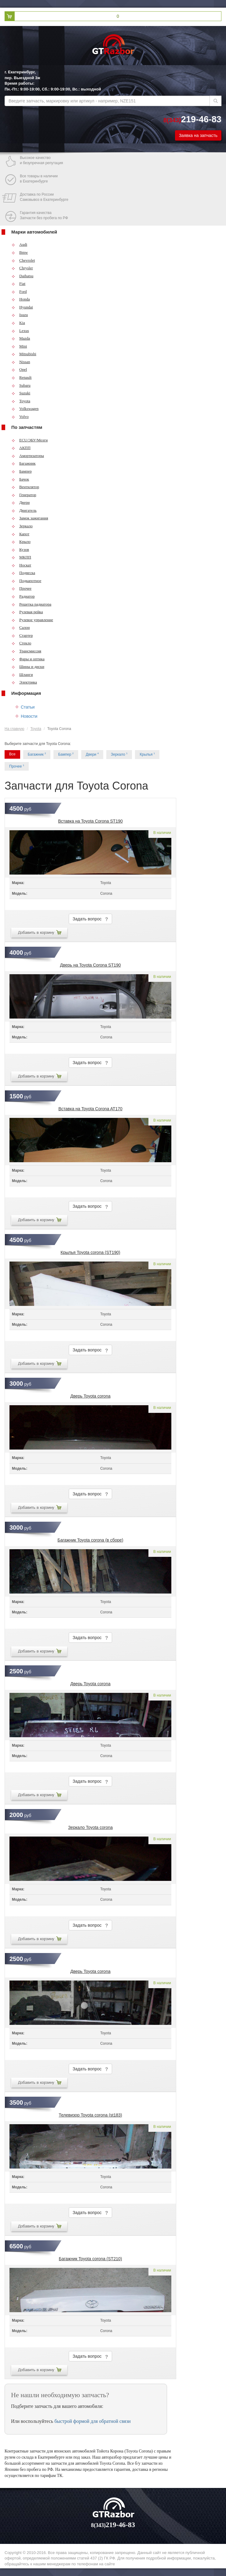  Describe the element at coordinates (20, 314) in the screenshot. I see `Isuzu` at that location.